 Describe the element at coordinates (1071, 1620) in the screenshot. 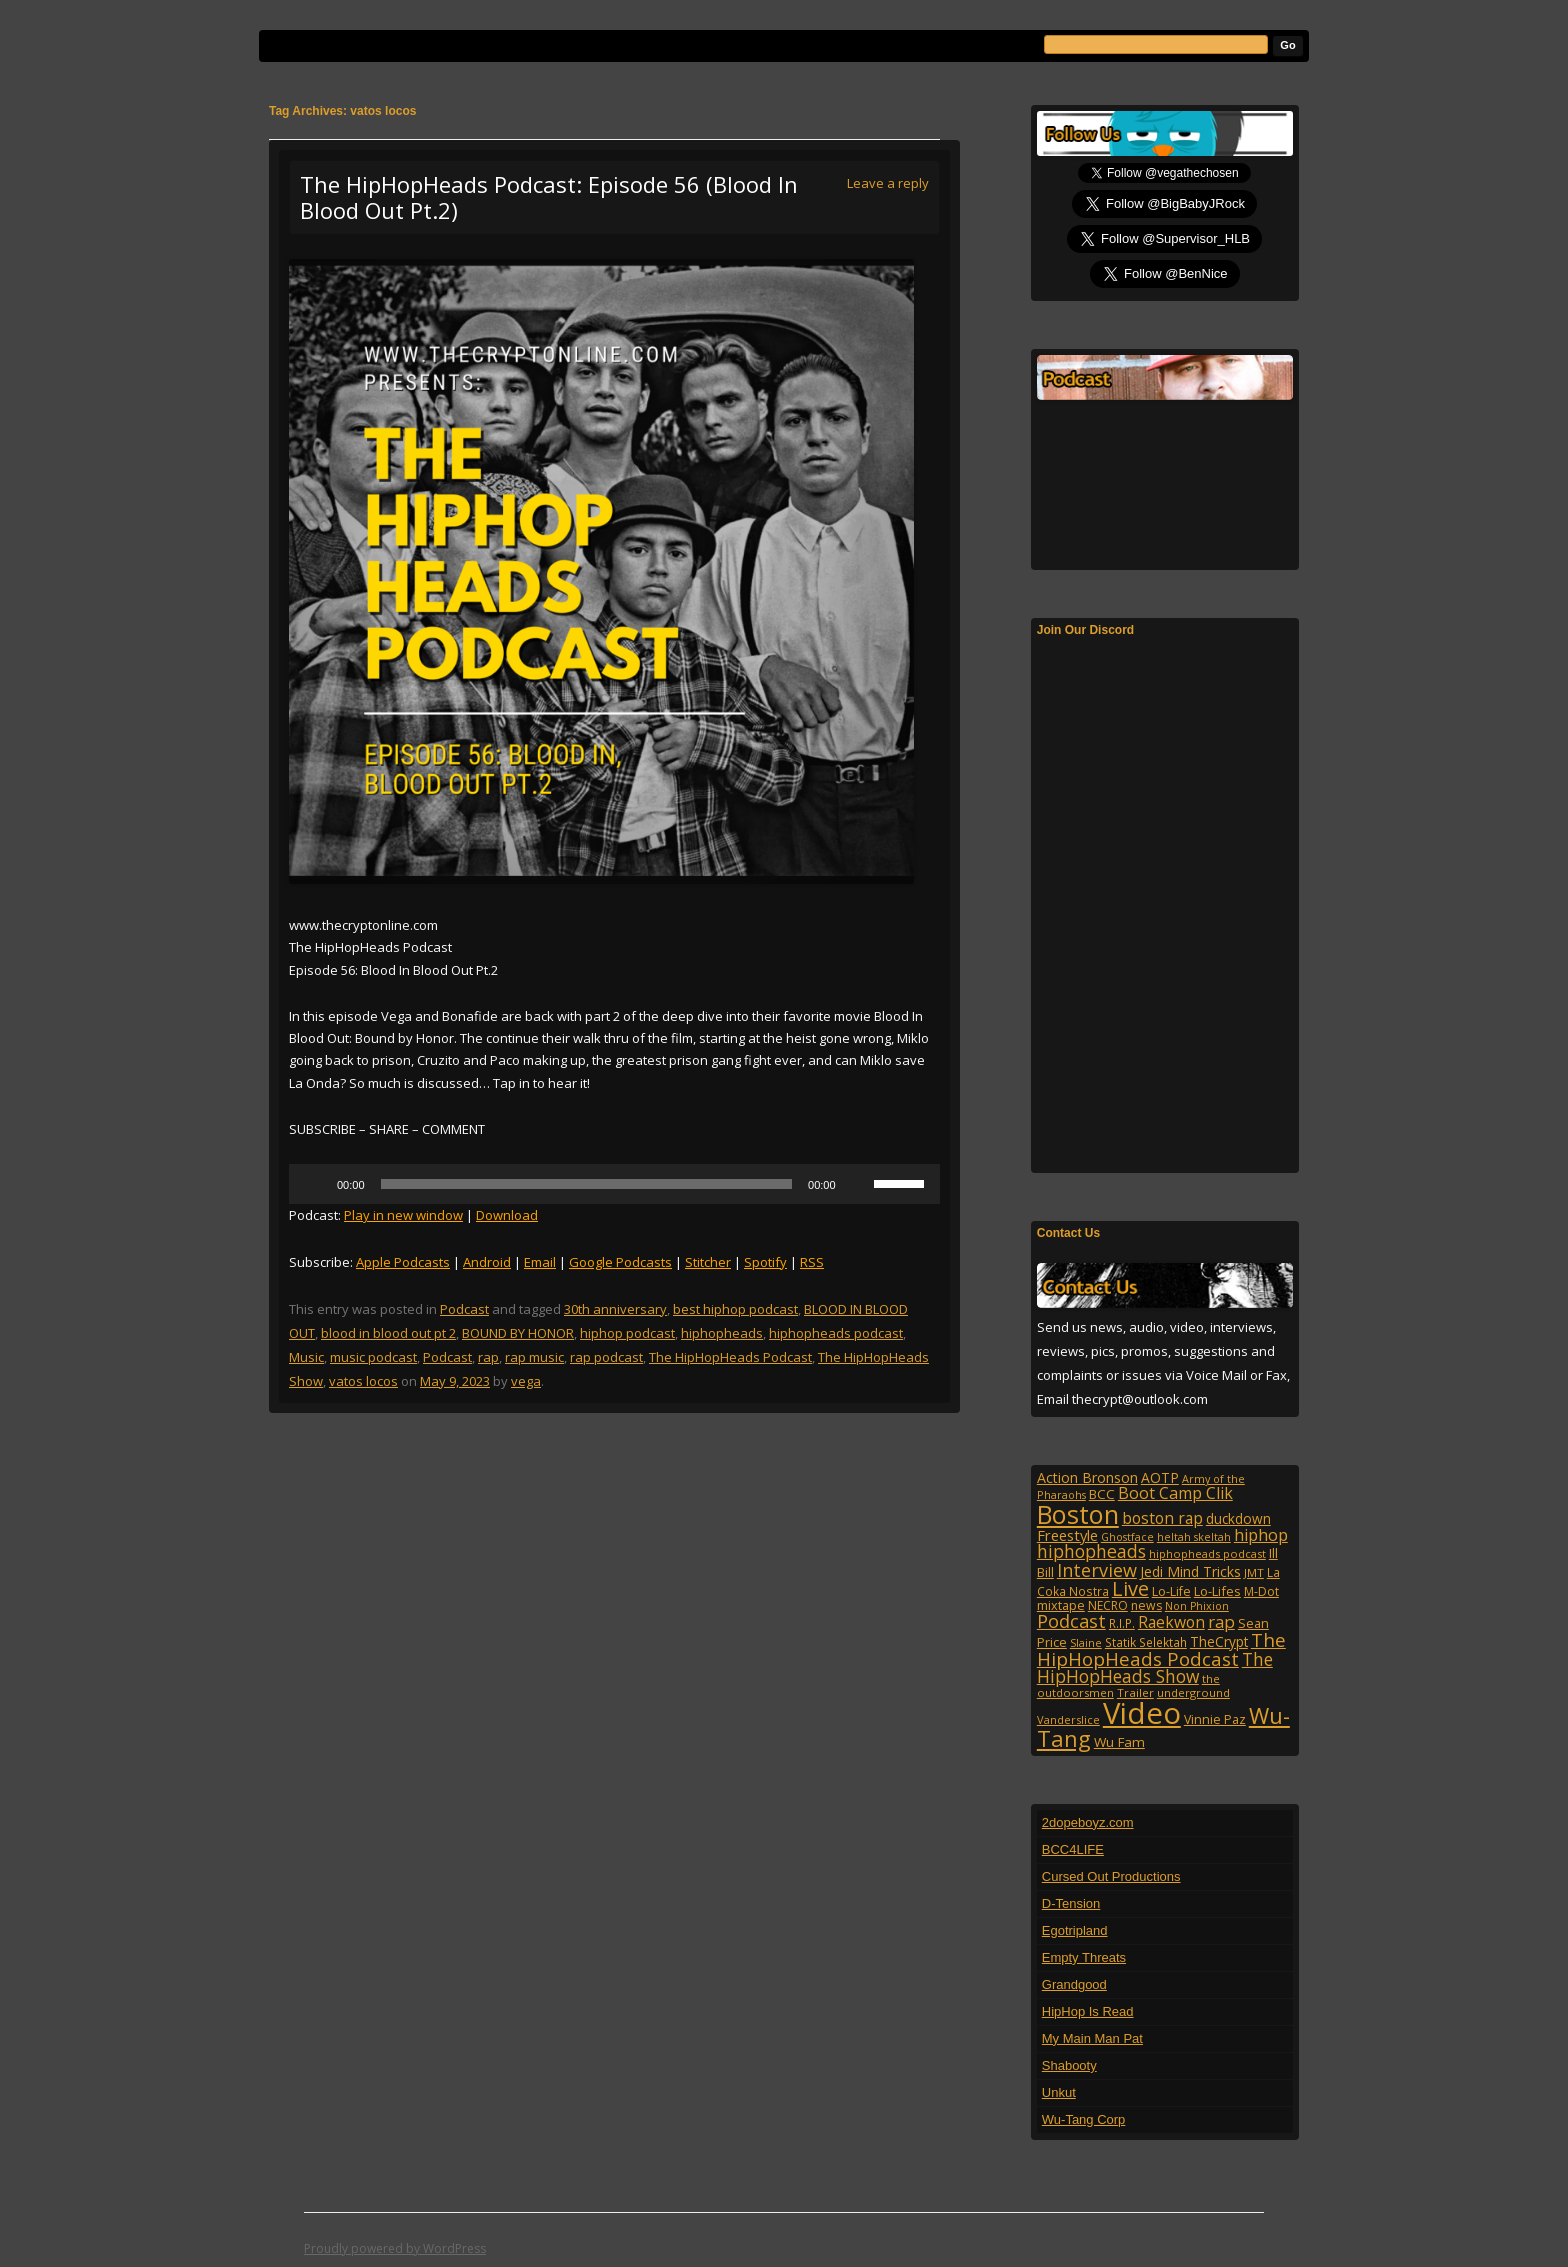

I see `Podcast [Podcast (322 items)]` at that location.